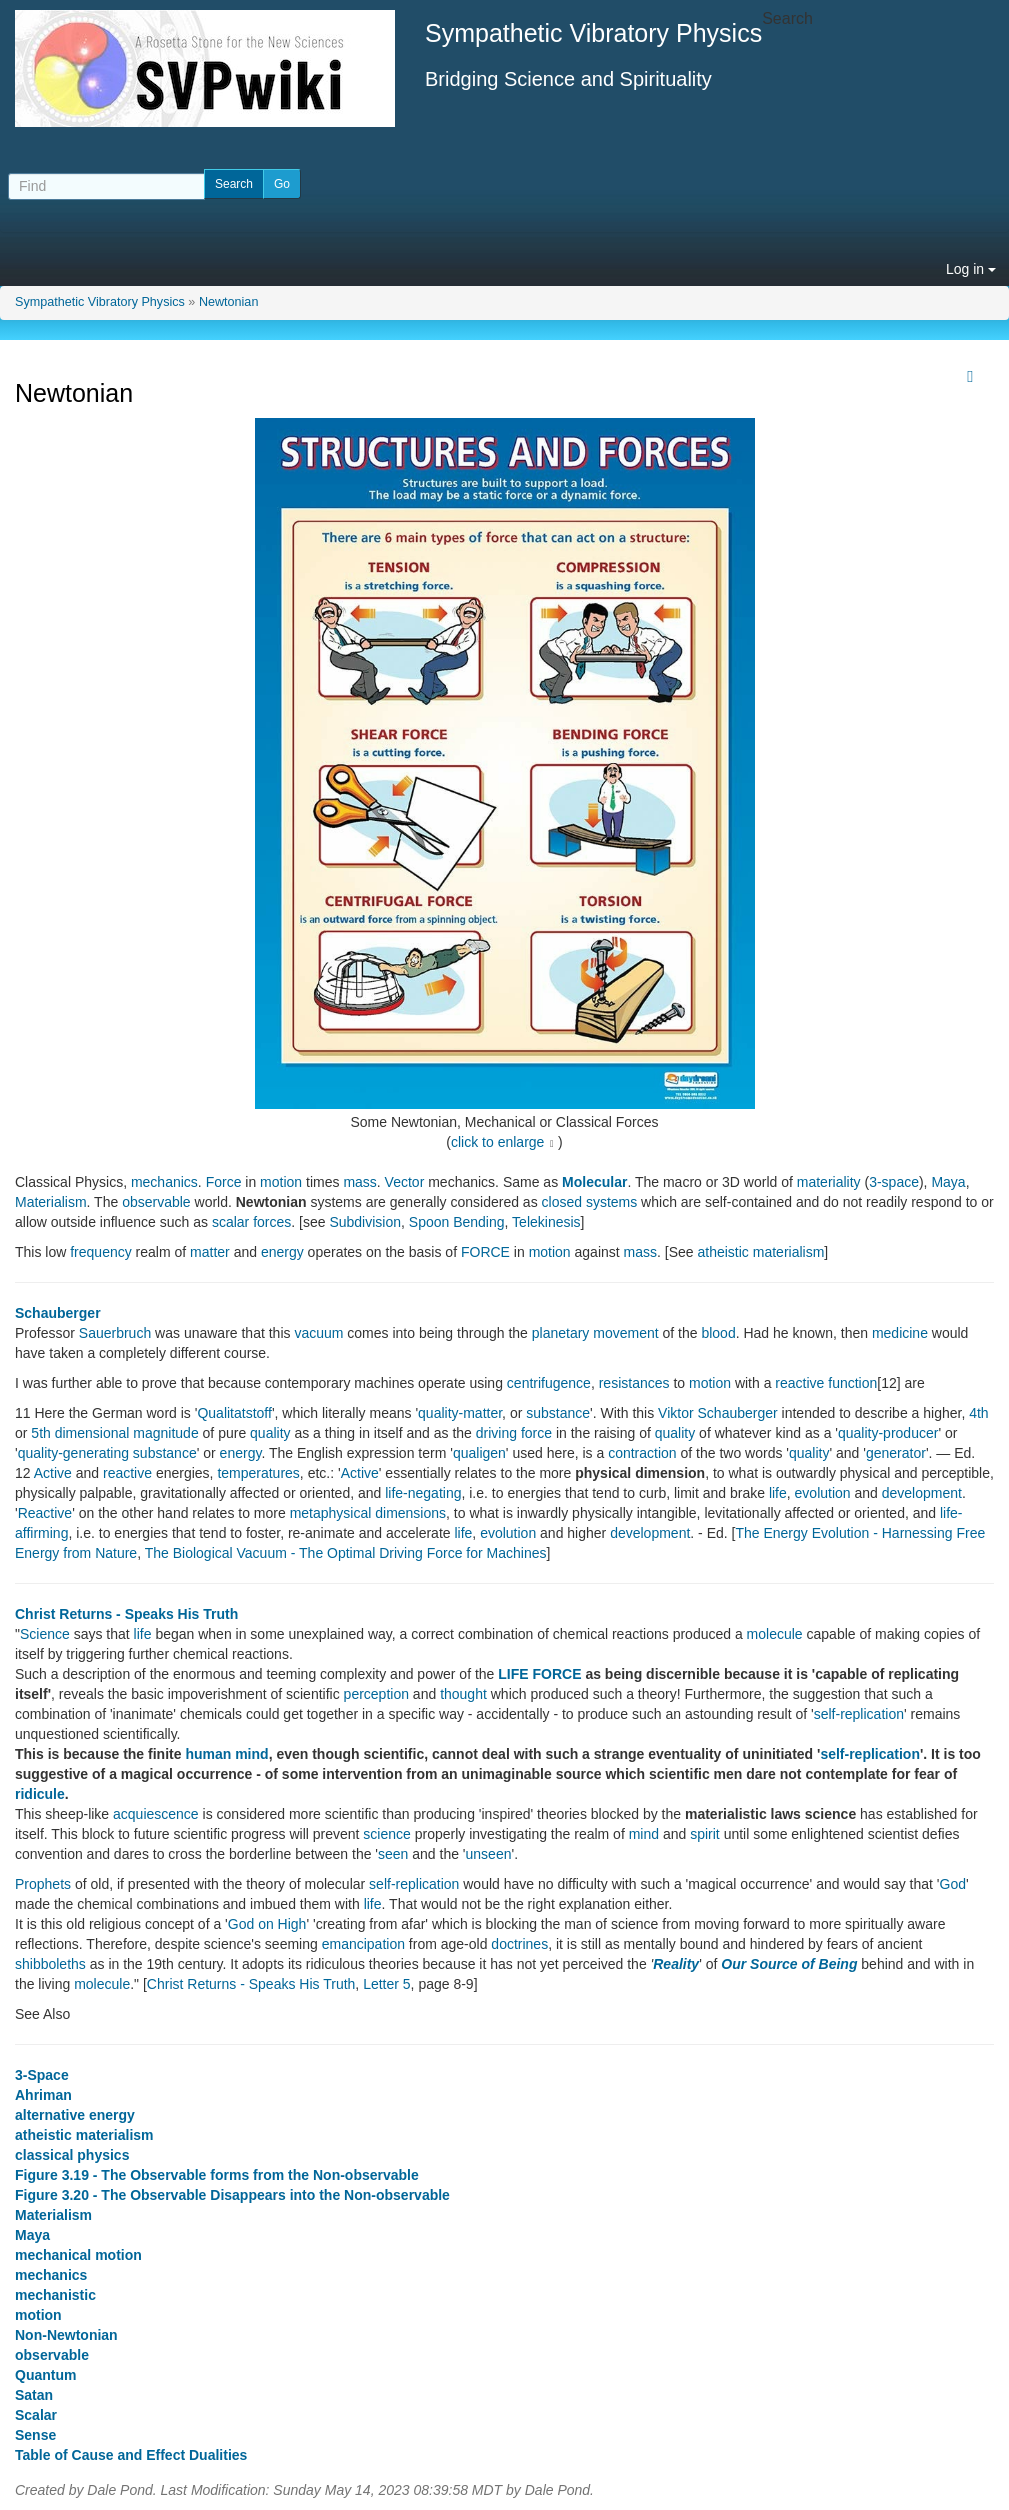 The image size is (1009, 2510). What do you see at coordinates (705, 1834) in the screenshot?
I see `spirit` at bounding box center [705, 1834].